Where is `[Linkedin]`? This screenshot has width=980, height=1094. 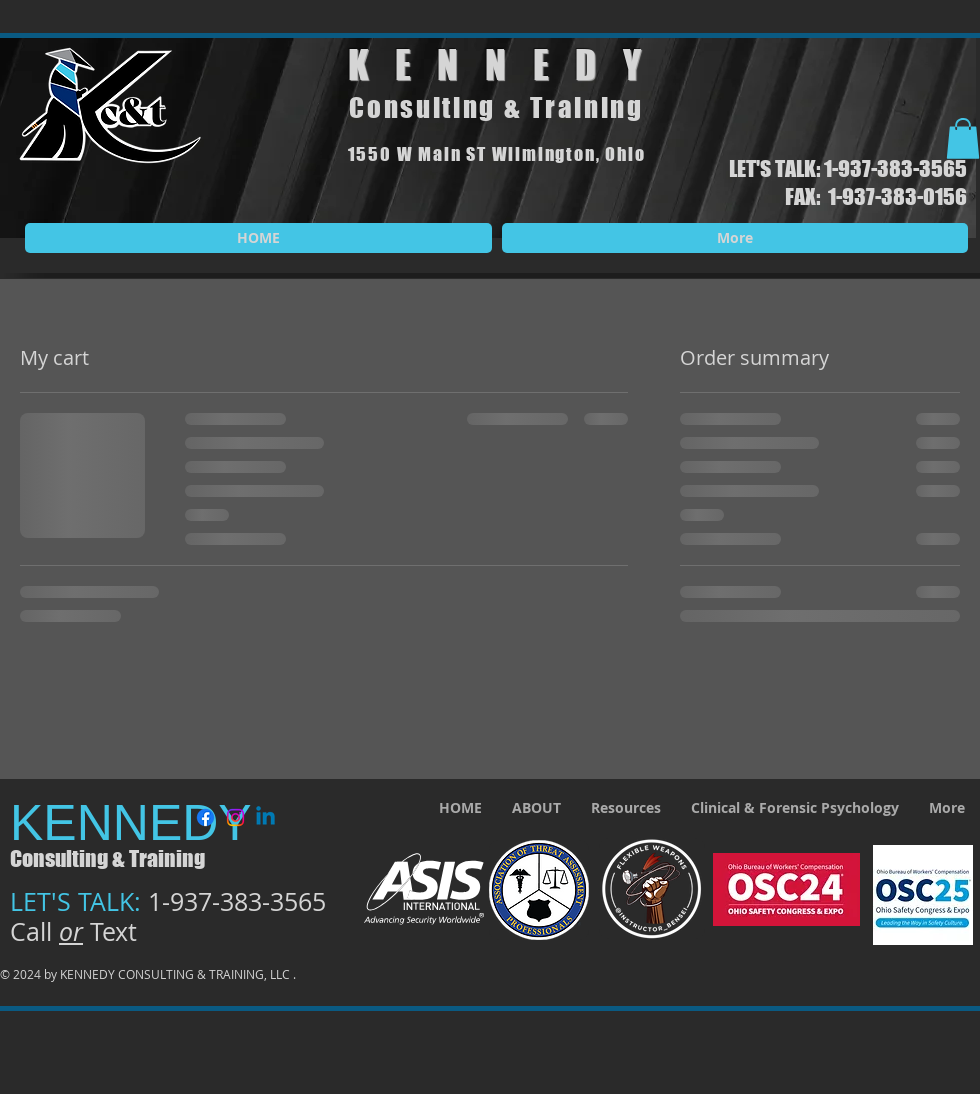
[Linkedin] is located at coordinates (265, 817).